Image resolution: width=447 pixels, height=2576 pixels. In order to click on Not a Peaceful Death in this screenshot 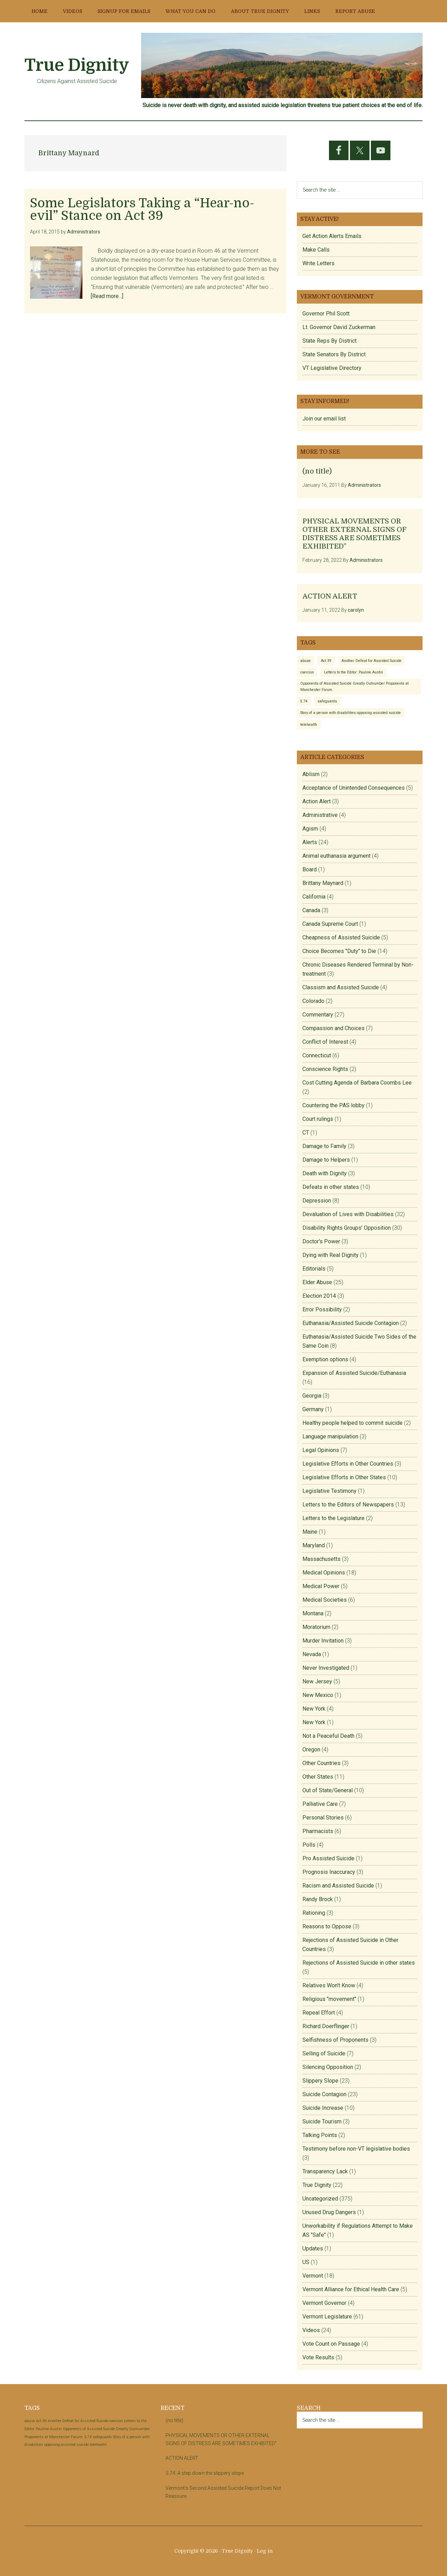, I will do `click(328, 1736)`.